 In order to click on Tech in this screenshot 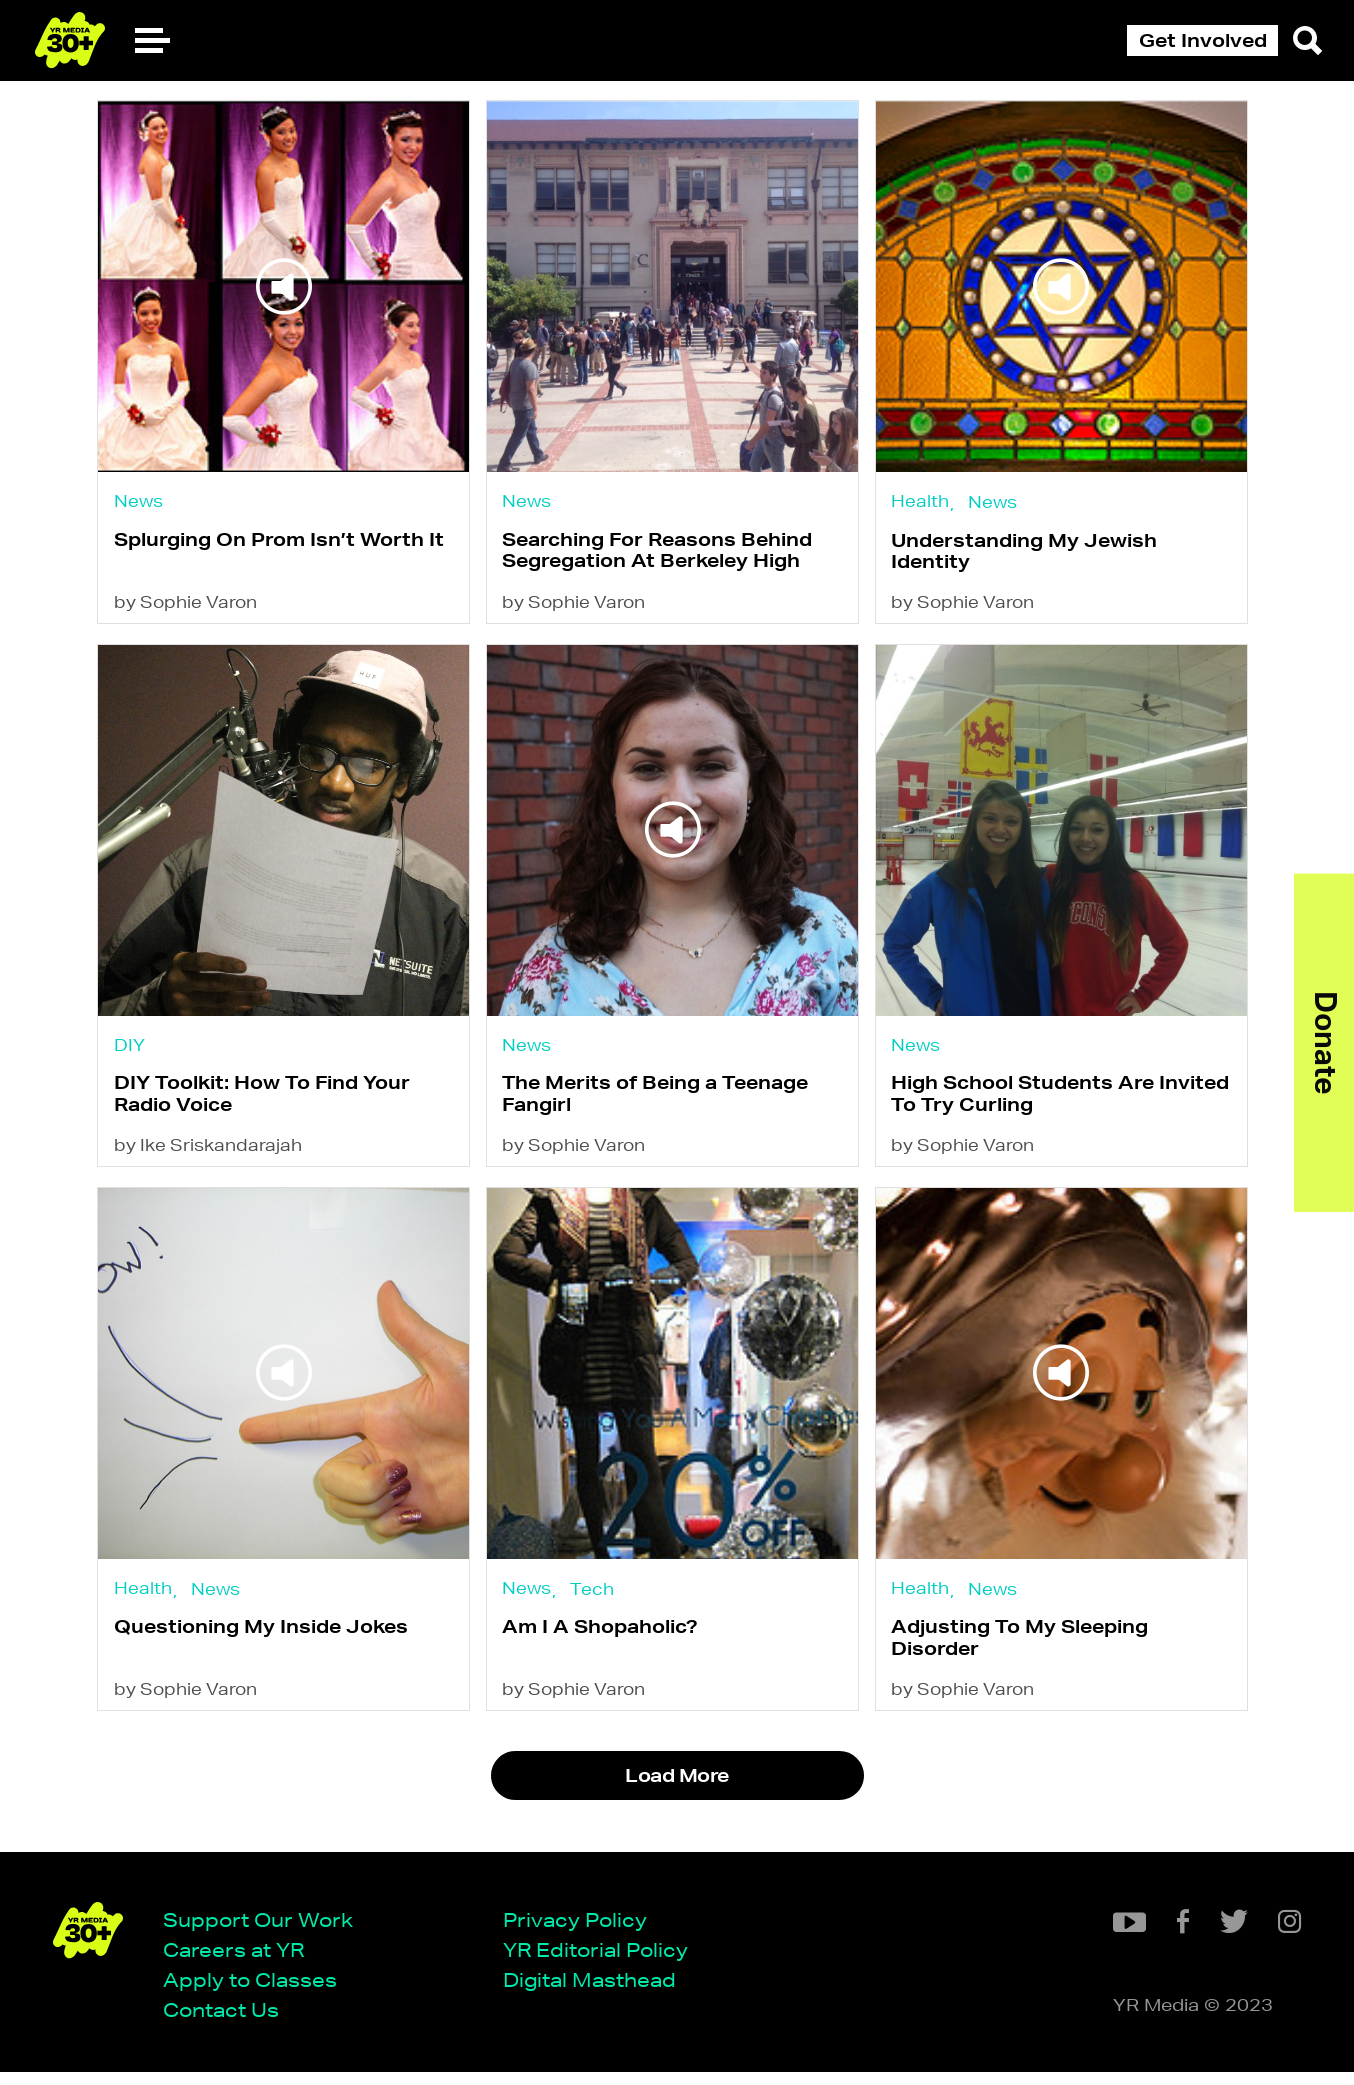, I will do `click(597, 1604)`.